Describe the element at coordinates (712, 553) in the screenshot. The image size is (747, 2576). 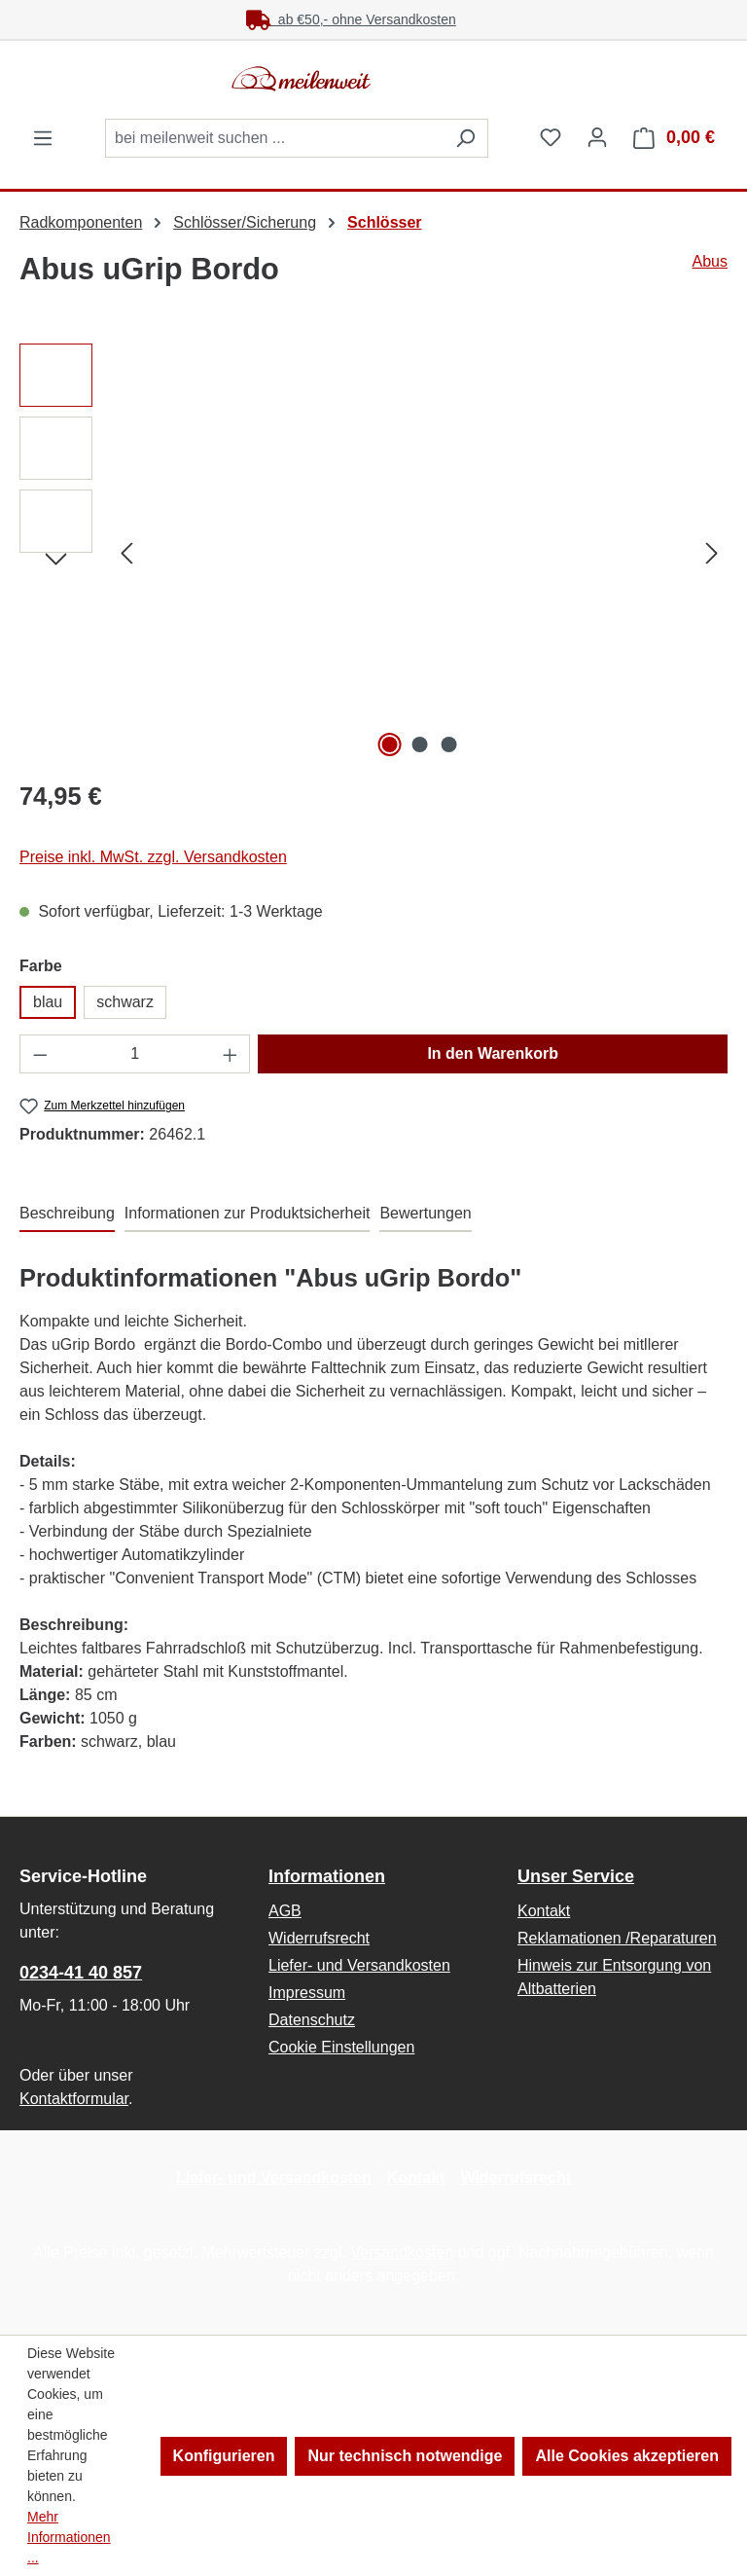
I see `[Nächstes]` at that location.